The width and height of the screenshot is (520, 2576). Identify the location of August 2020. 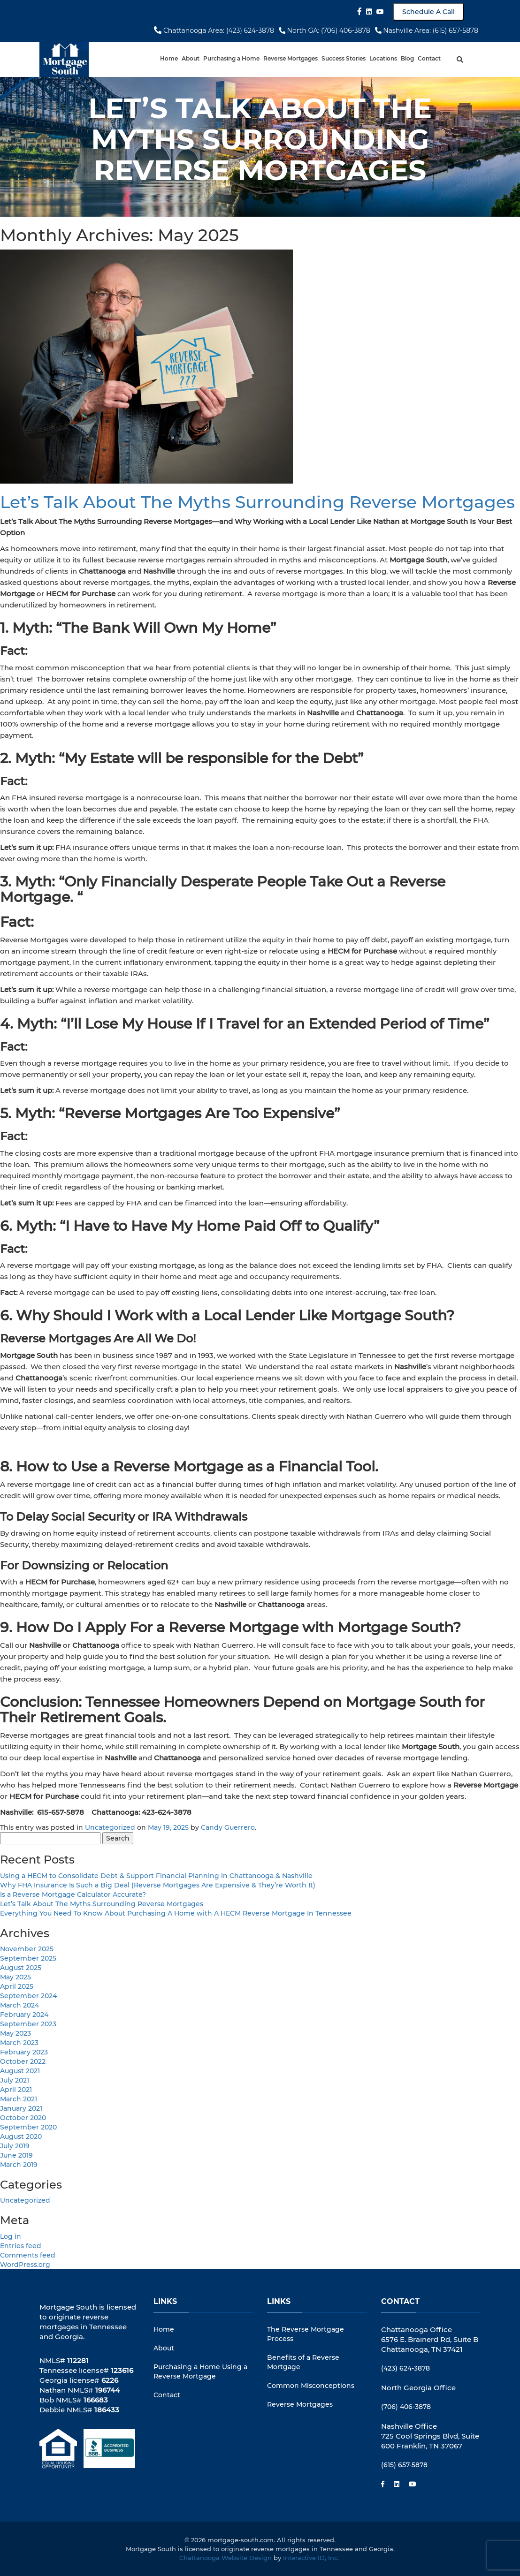
(21, 2136).